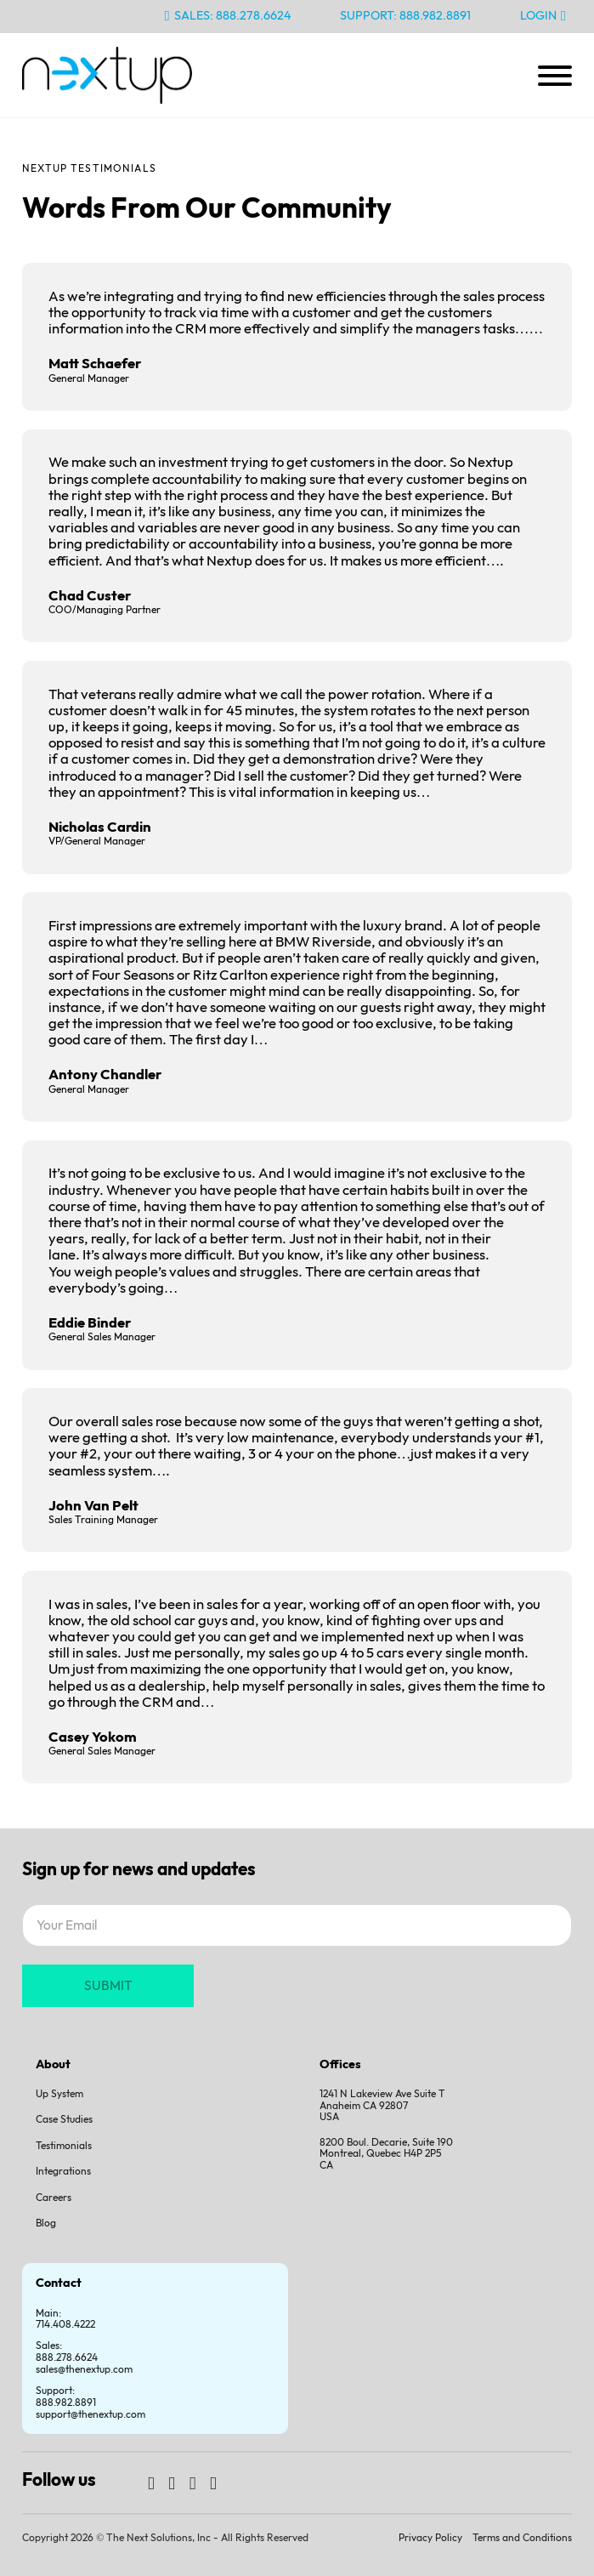 The height and width of the screenshot is (2576, 594). I want to click on Case Studies, so click(64, 2119).